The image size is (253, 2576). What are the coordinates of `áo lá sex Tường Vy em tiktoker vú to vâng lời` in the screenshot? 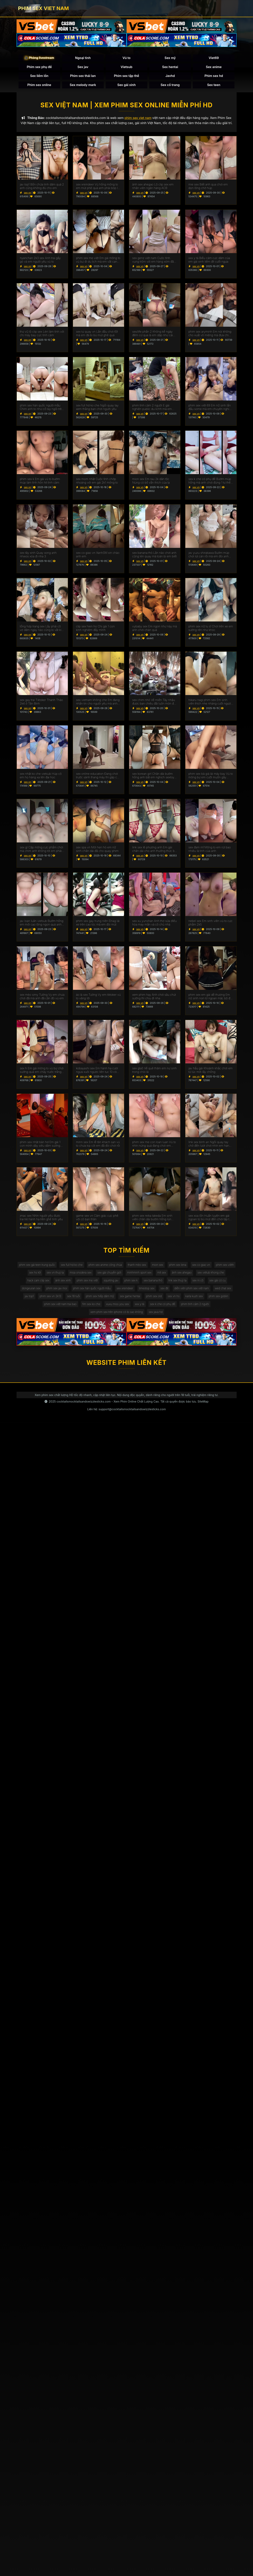 It's located at (98, 997).